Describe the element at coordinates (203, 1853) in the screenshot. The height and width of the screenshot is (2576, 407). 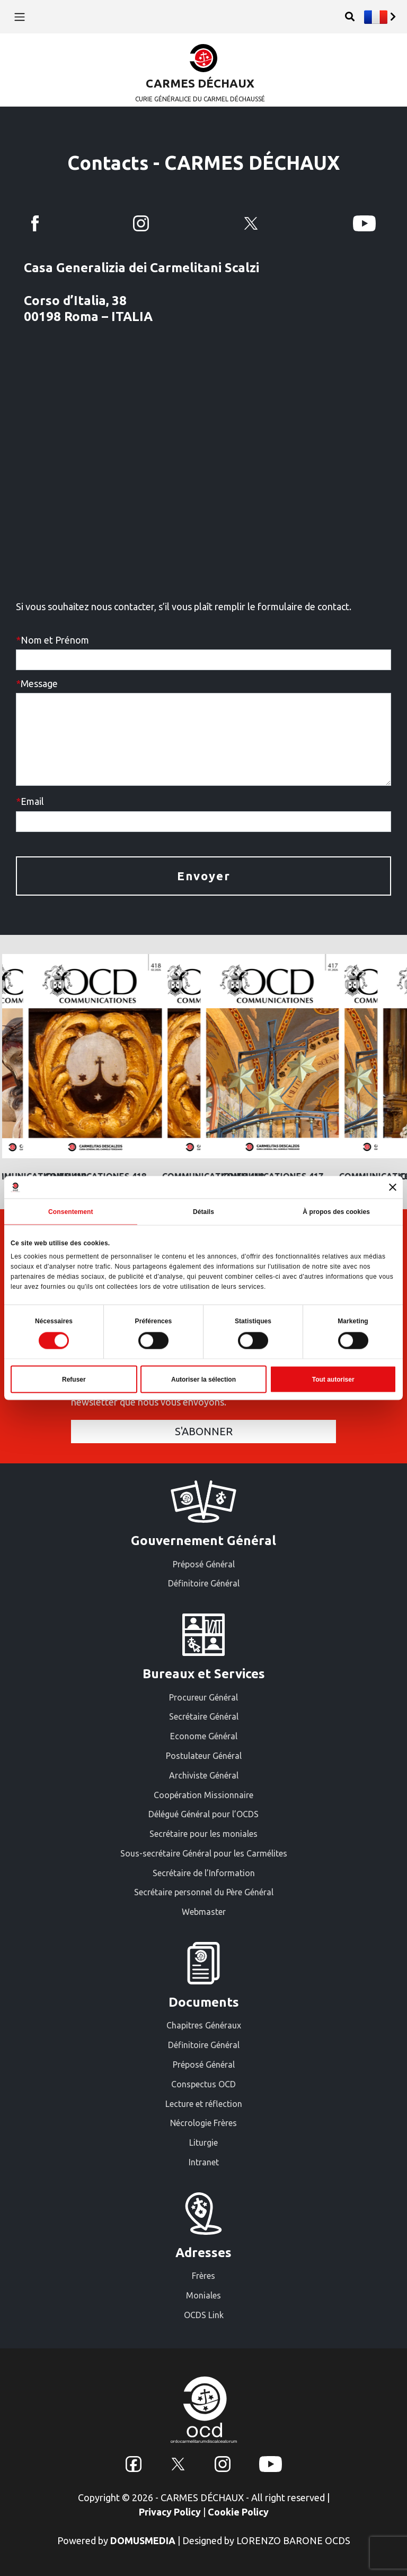
I see `Sous-secrétaire Général pour les Carmélites` at that location.